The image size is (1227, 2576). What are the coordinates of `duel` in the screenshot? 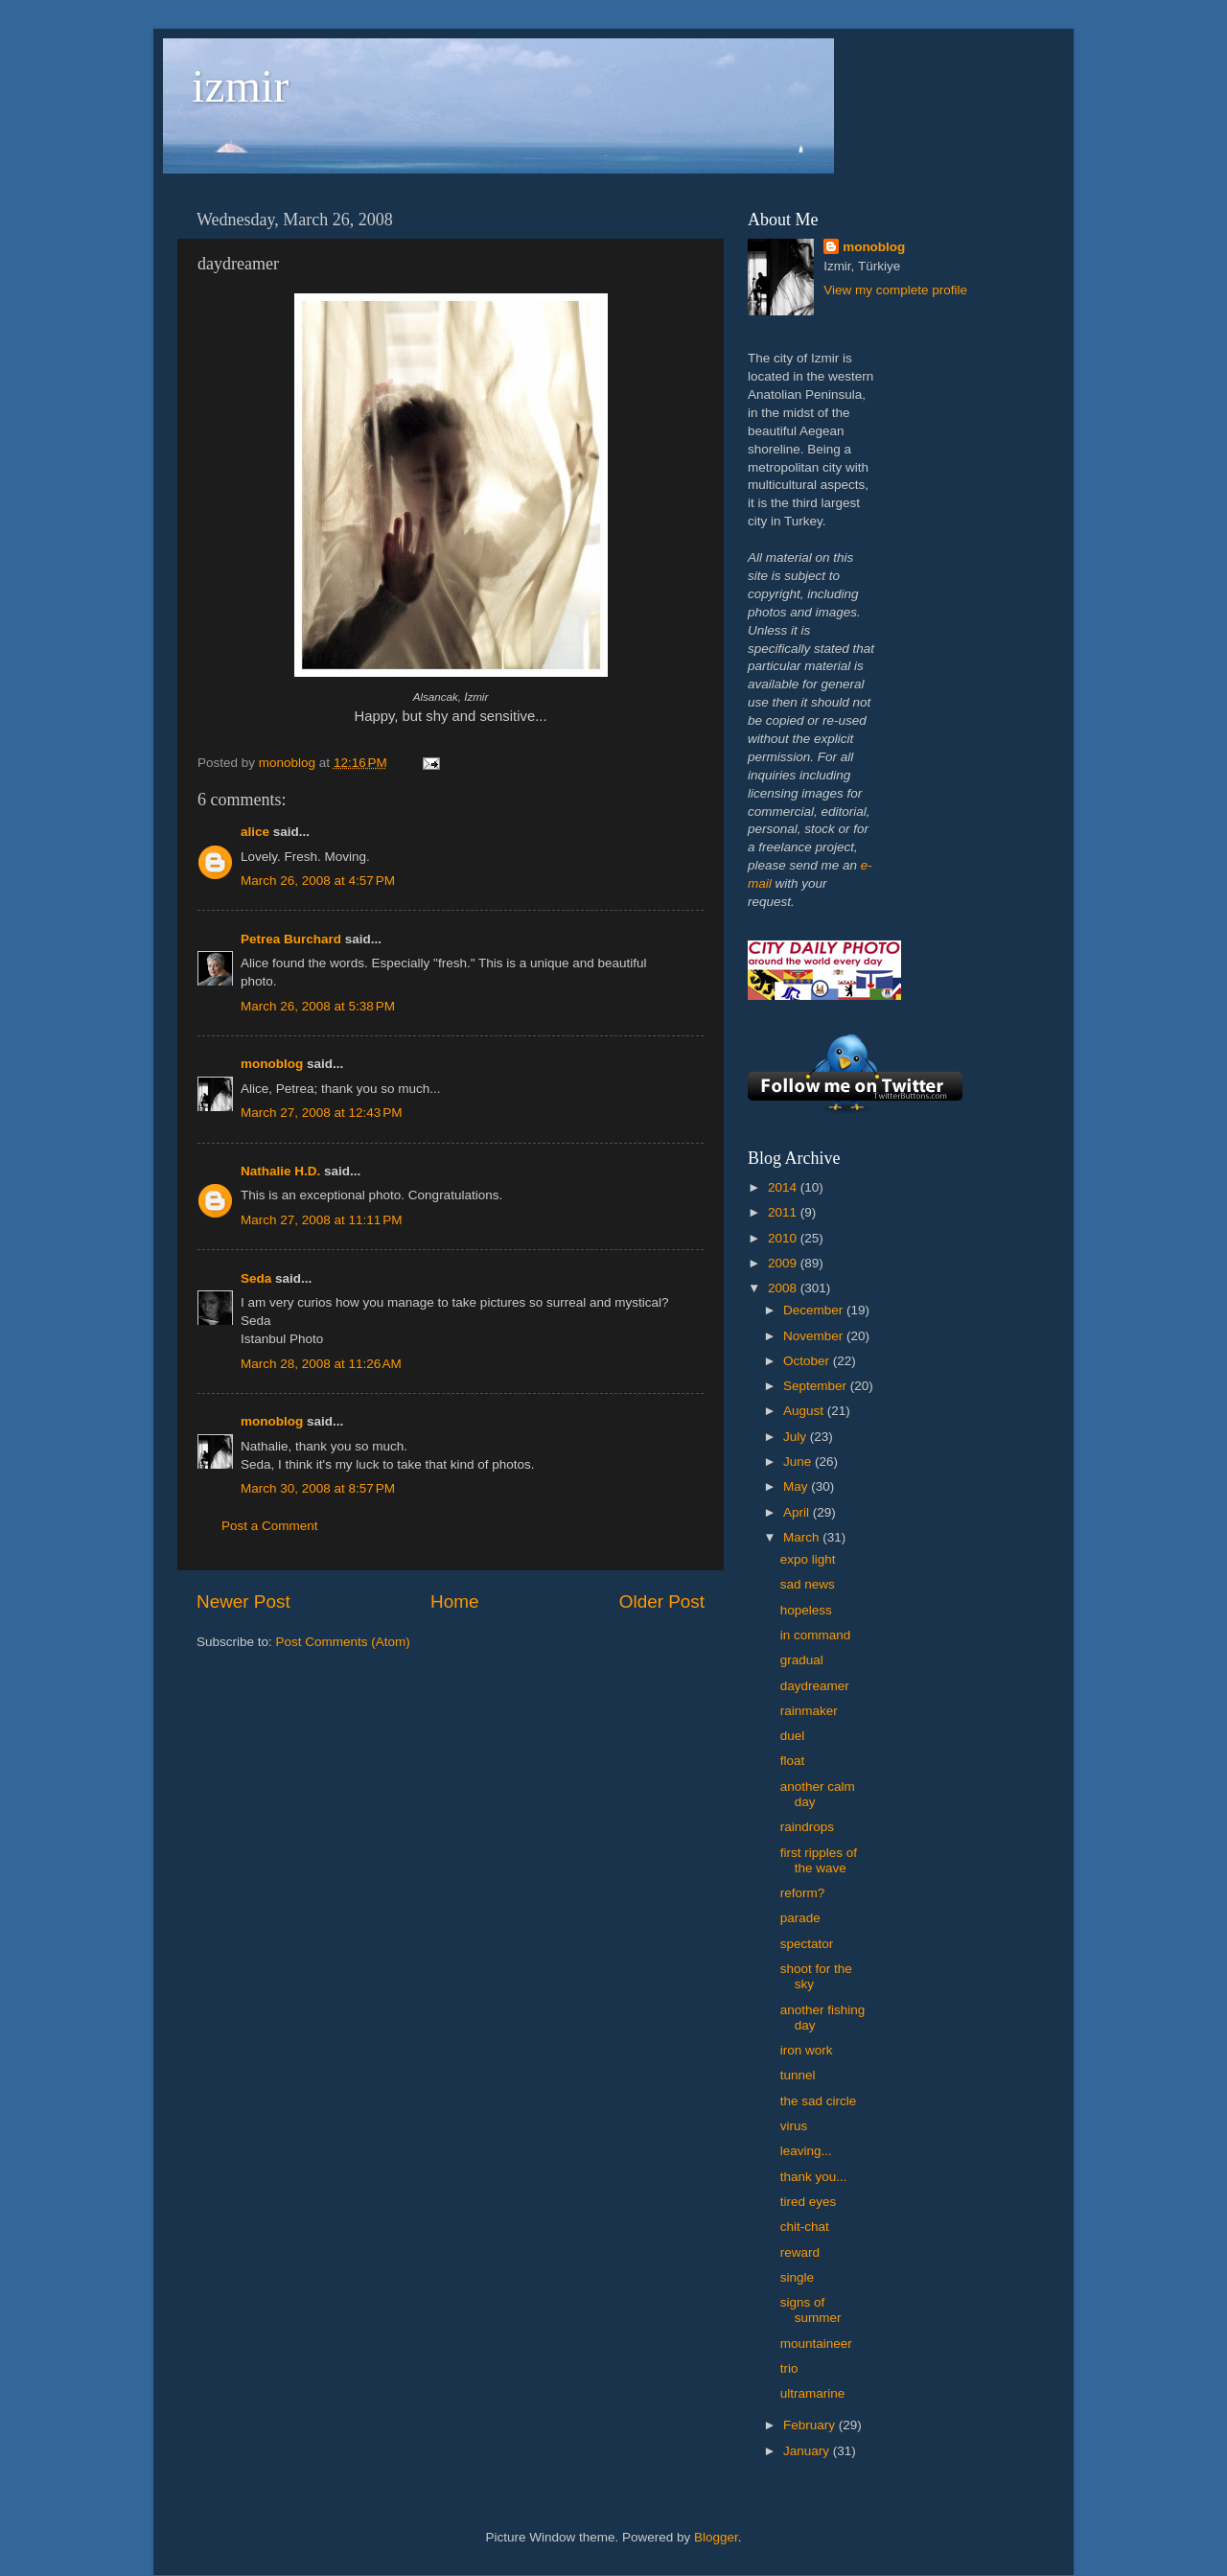 It's located at (792, 1736).